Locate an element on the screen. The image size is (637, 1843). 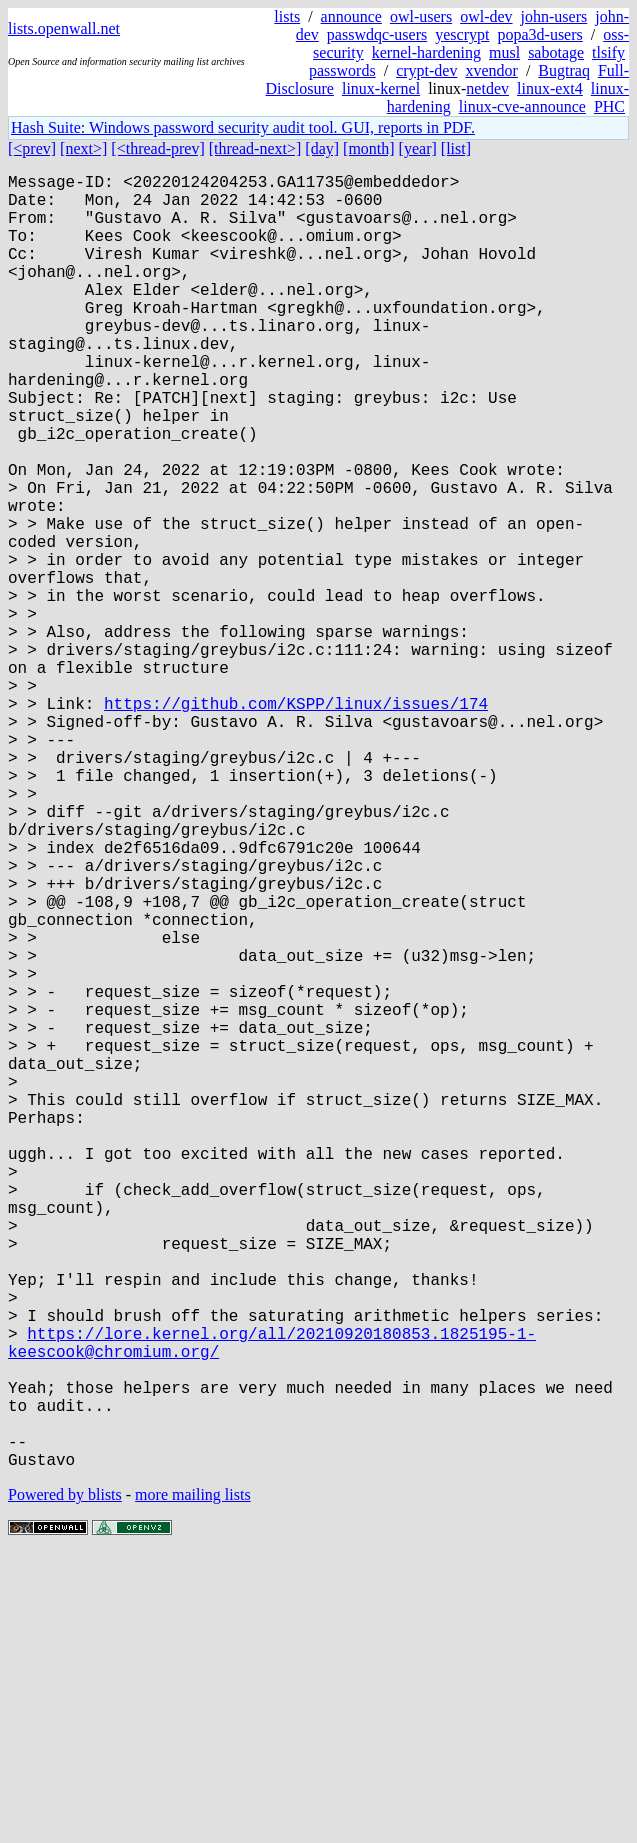
Hash Suite: Windows password security audit tool. GUI, reports in PDF. is located at coordinates (243, 127).